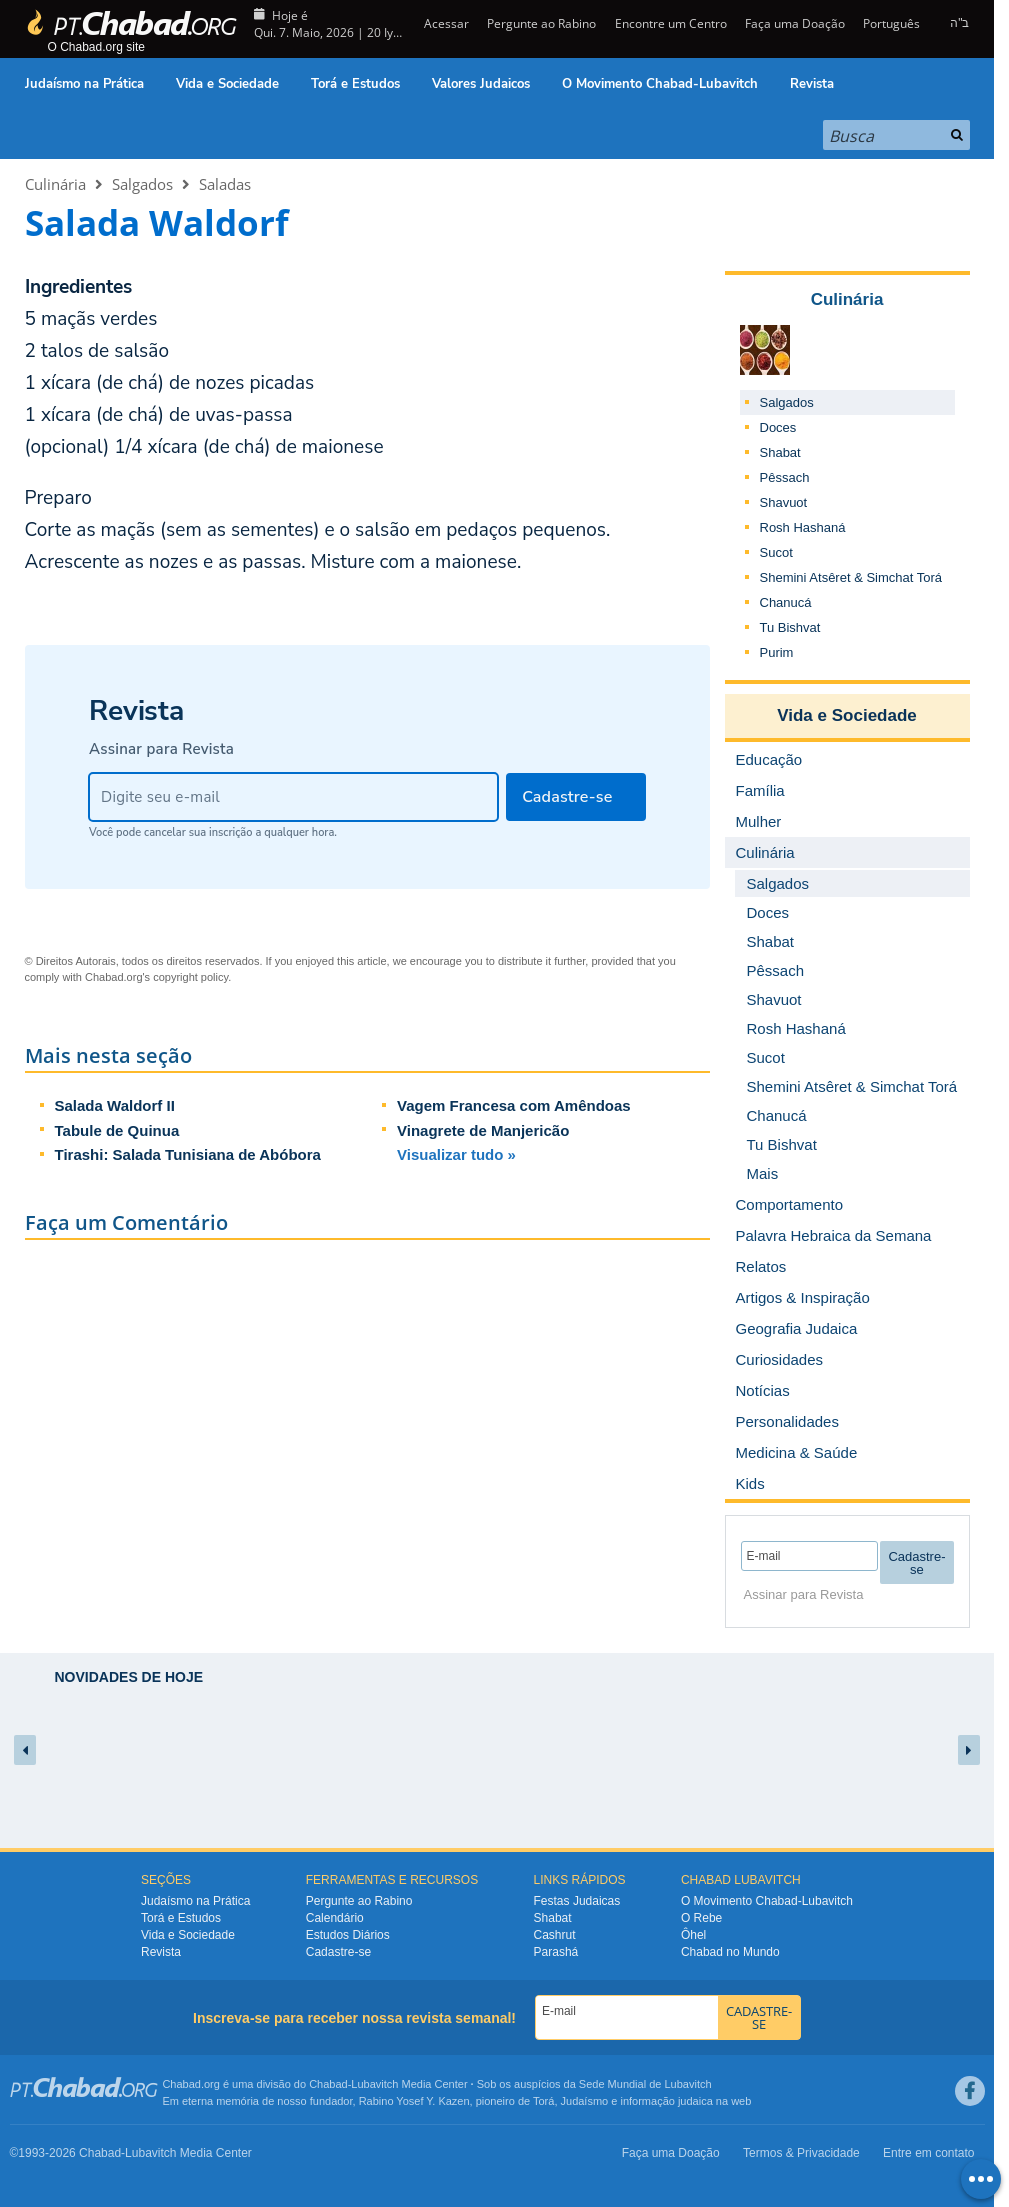  I want to click on O Rebe, so click(701, 1918).